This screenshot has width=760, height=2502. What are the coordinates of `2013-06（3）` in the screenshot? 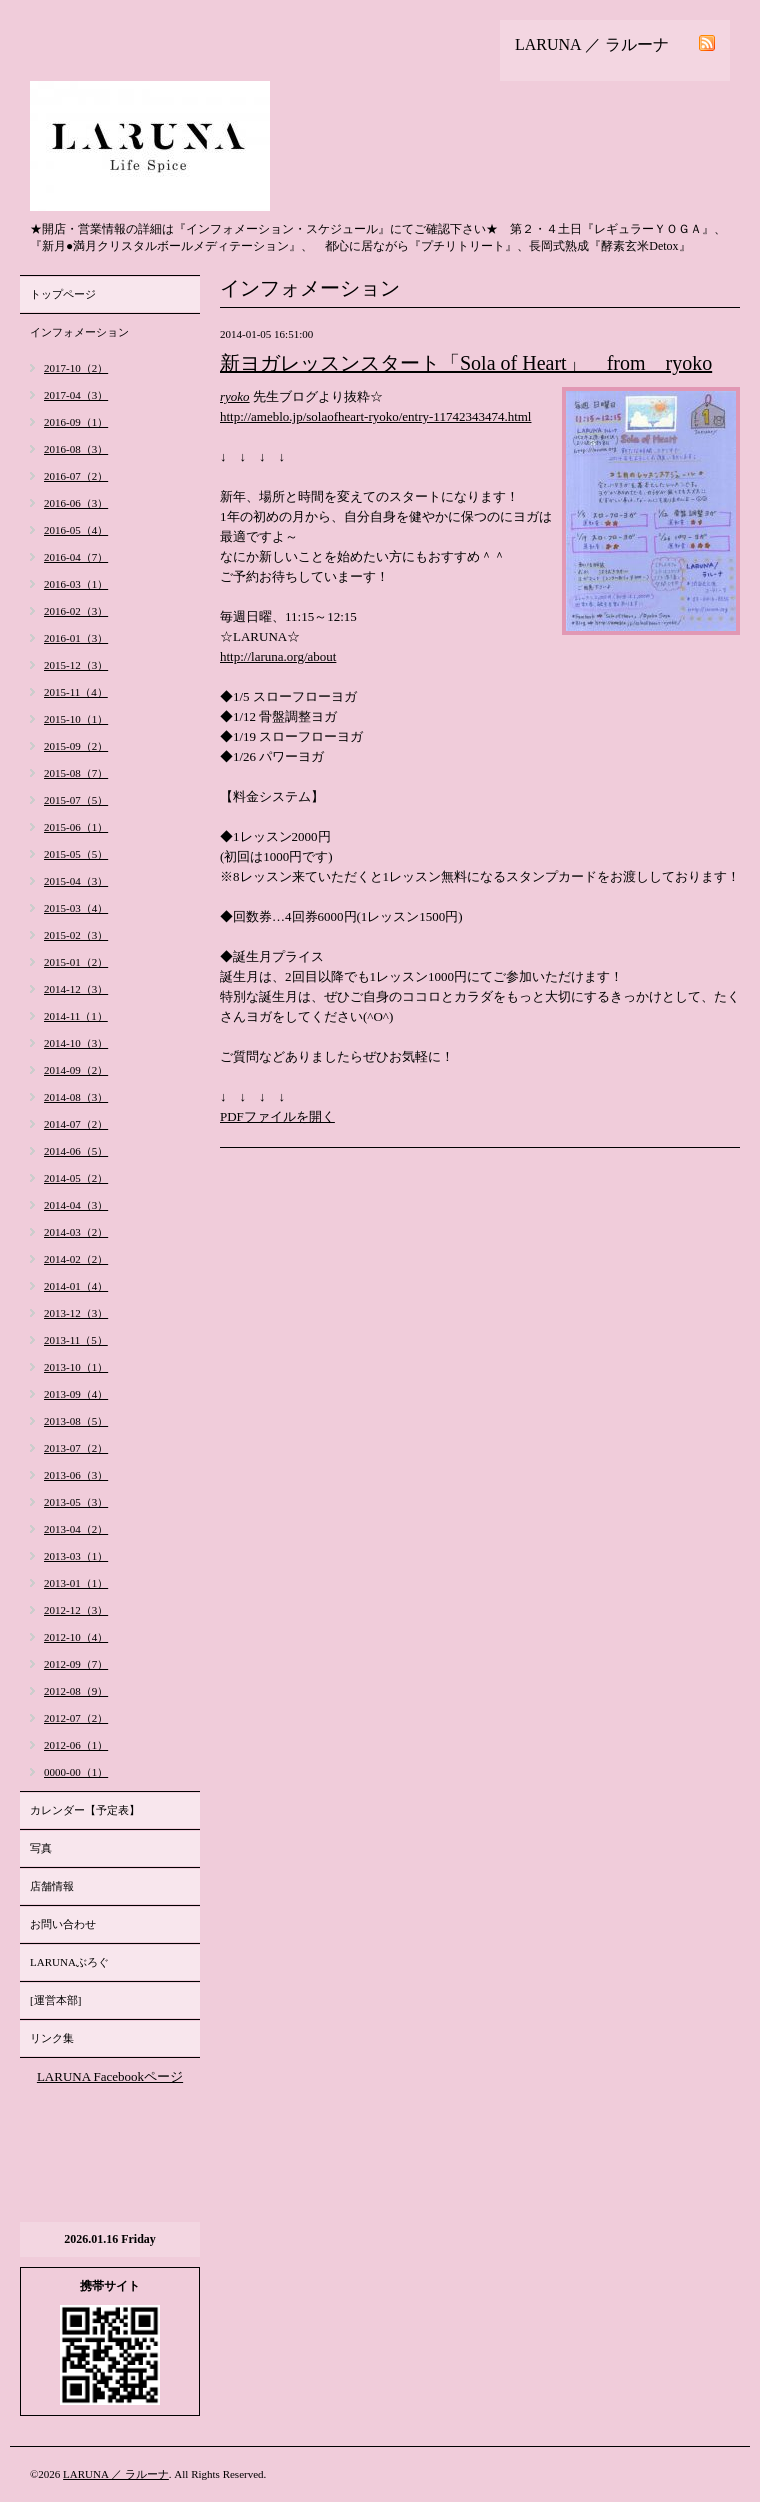 It's located at (76, 1475).